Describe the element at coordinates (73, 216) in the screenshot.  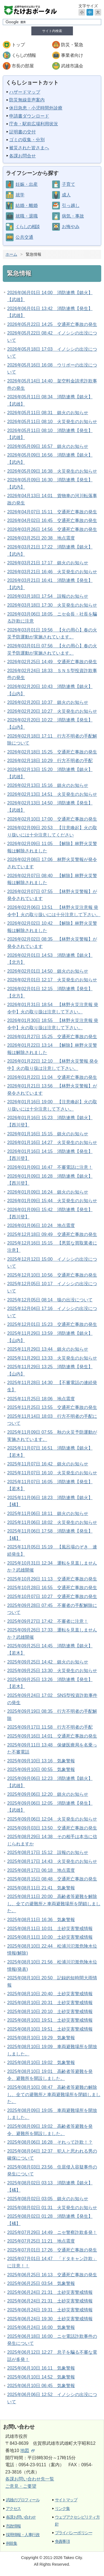
I see `病気・事故` at that location.